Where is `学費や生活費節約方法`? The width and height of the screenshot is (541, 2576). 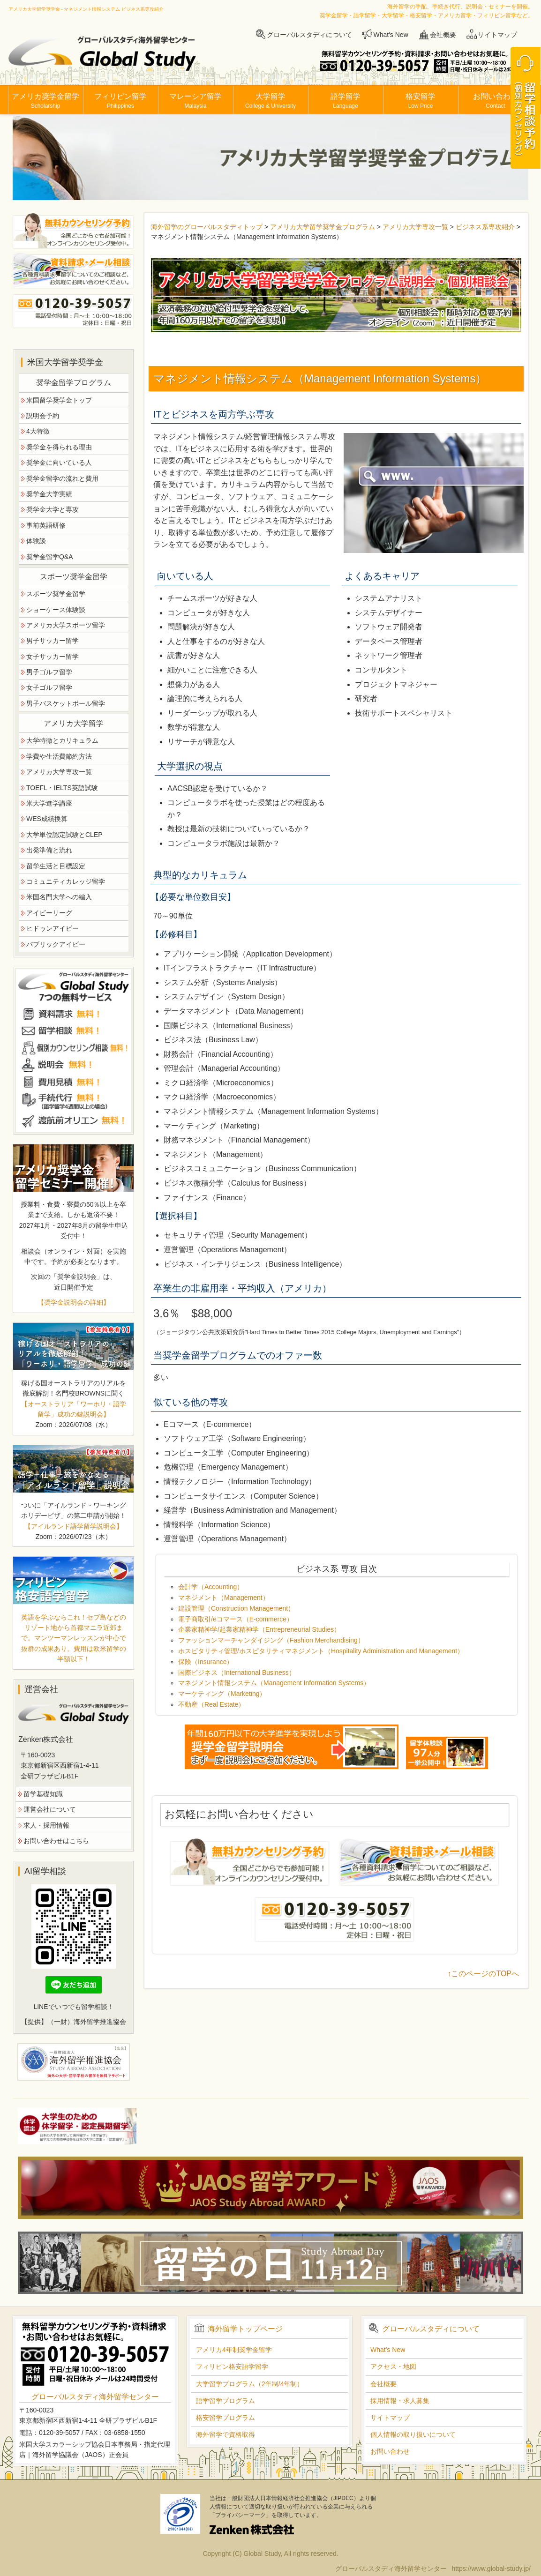 学費や生活費節約方法 is located at coordinates (59, 756).